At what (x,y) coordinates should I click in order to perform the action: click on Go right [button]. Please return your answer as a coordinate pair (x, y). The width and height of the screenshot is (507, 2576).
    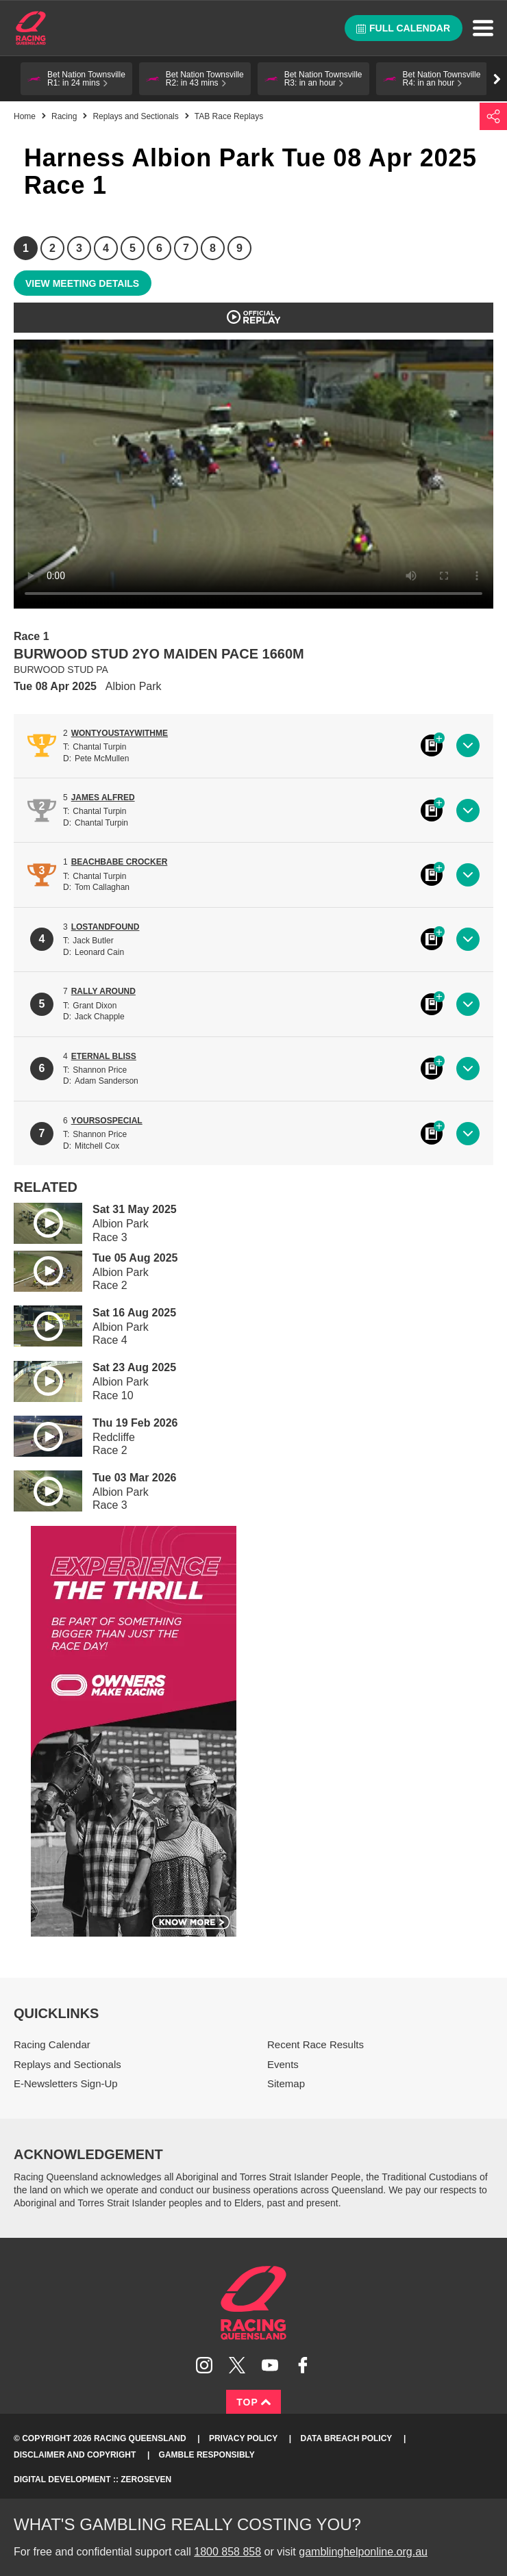
    Looking at the image, I should click on (497, 79).